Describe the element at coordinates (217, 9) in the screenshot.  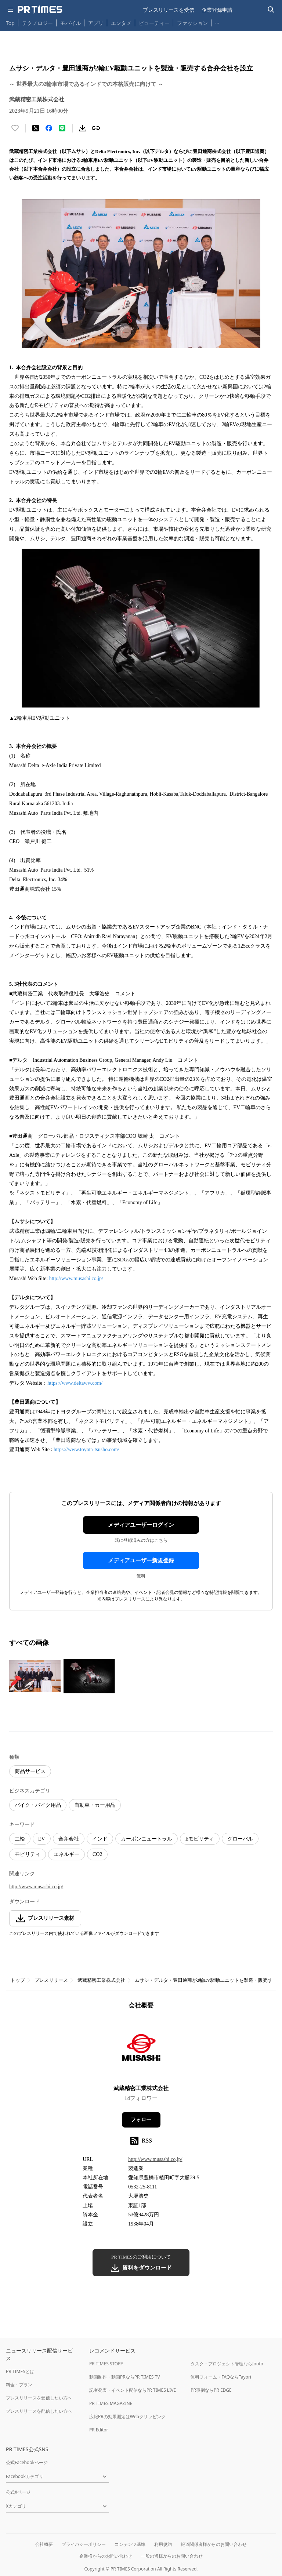
I see `企業登録申請` at that location.